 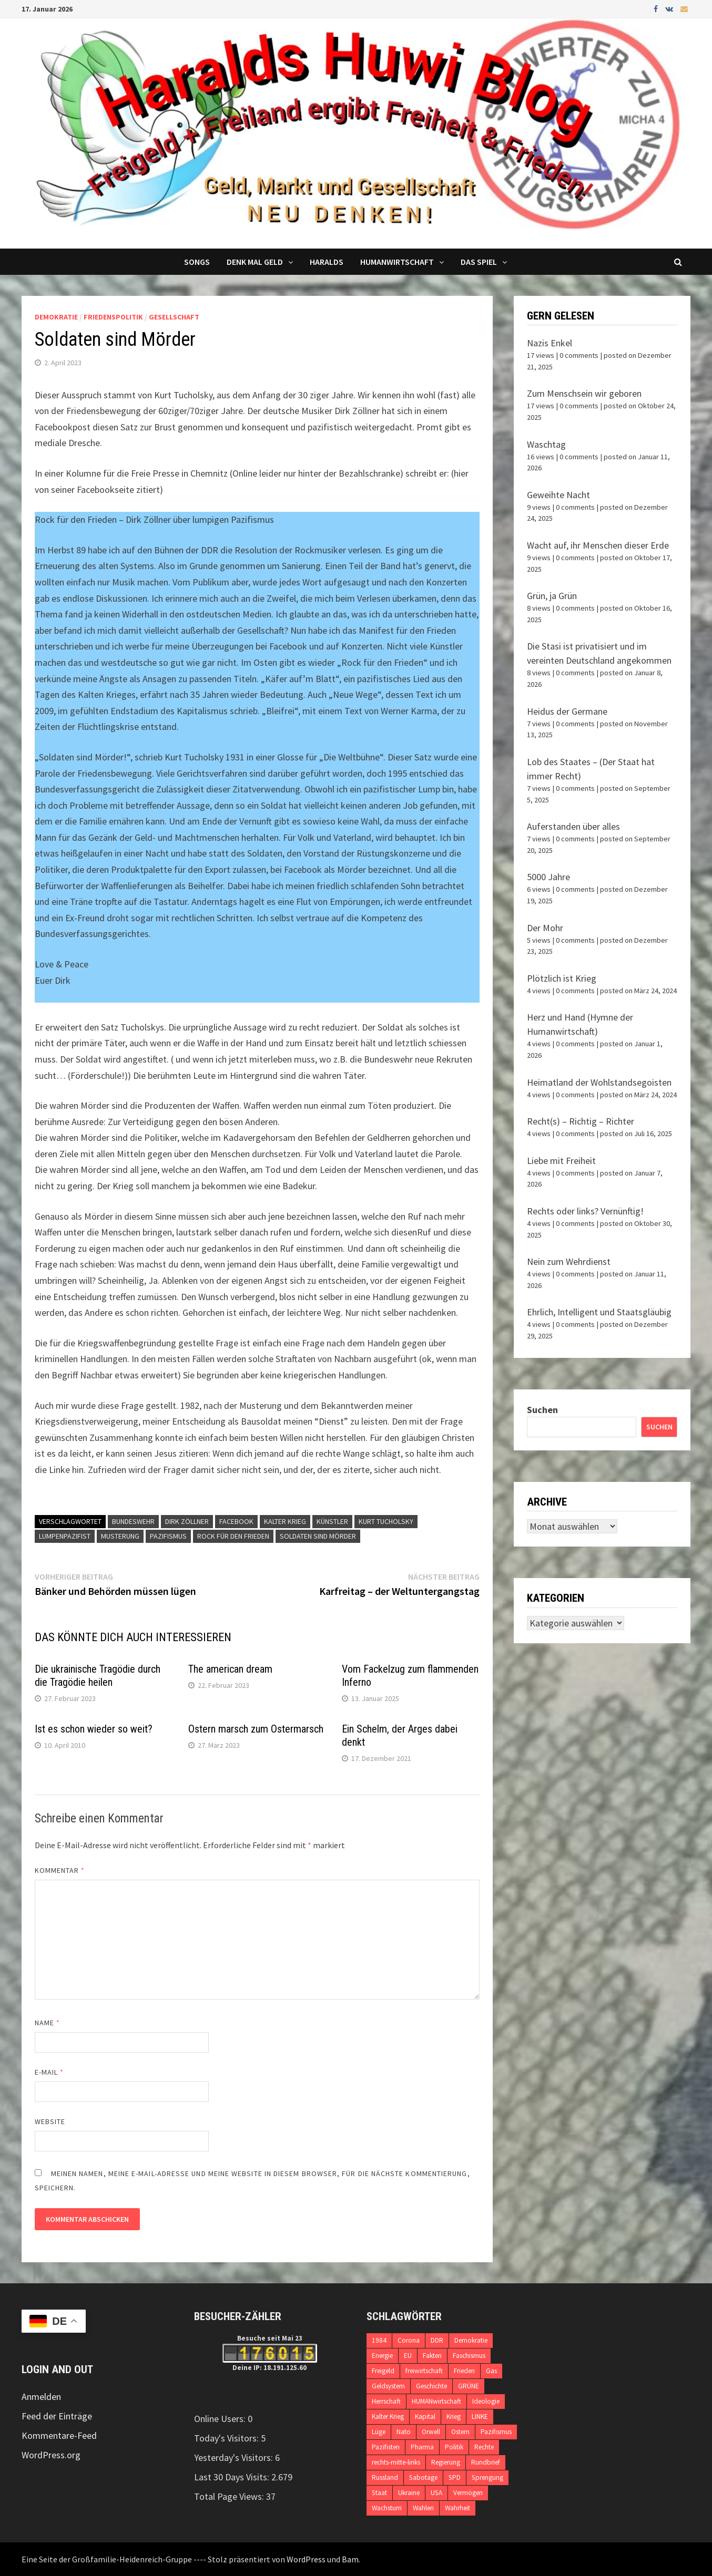 I want to click on Pazifismus, so click(x=168, y=1536).